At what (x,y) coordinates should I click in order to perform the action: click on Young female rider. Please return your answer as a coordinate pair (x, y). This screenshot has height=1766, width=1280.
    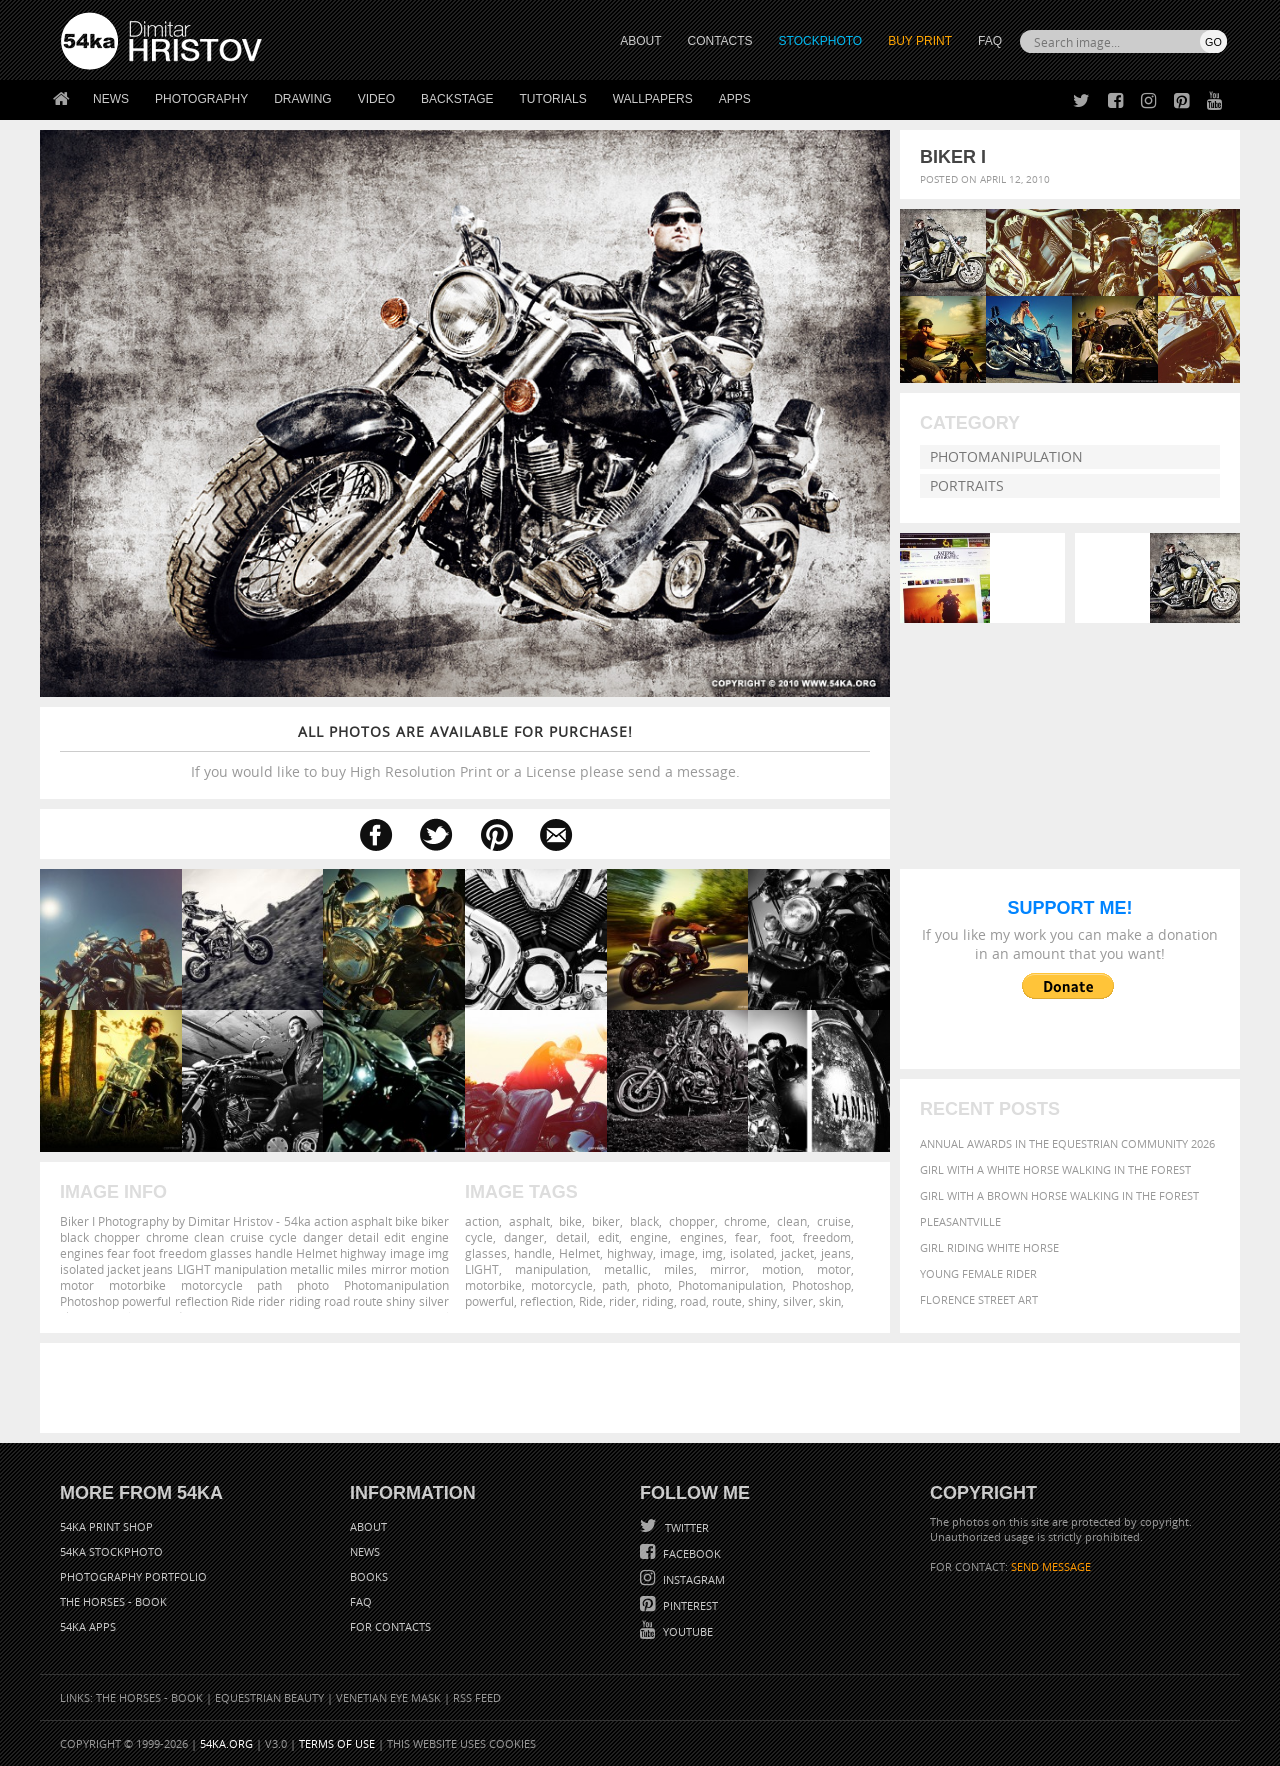
    Looking at the image, I should click on (978, 1273).